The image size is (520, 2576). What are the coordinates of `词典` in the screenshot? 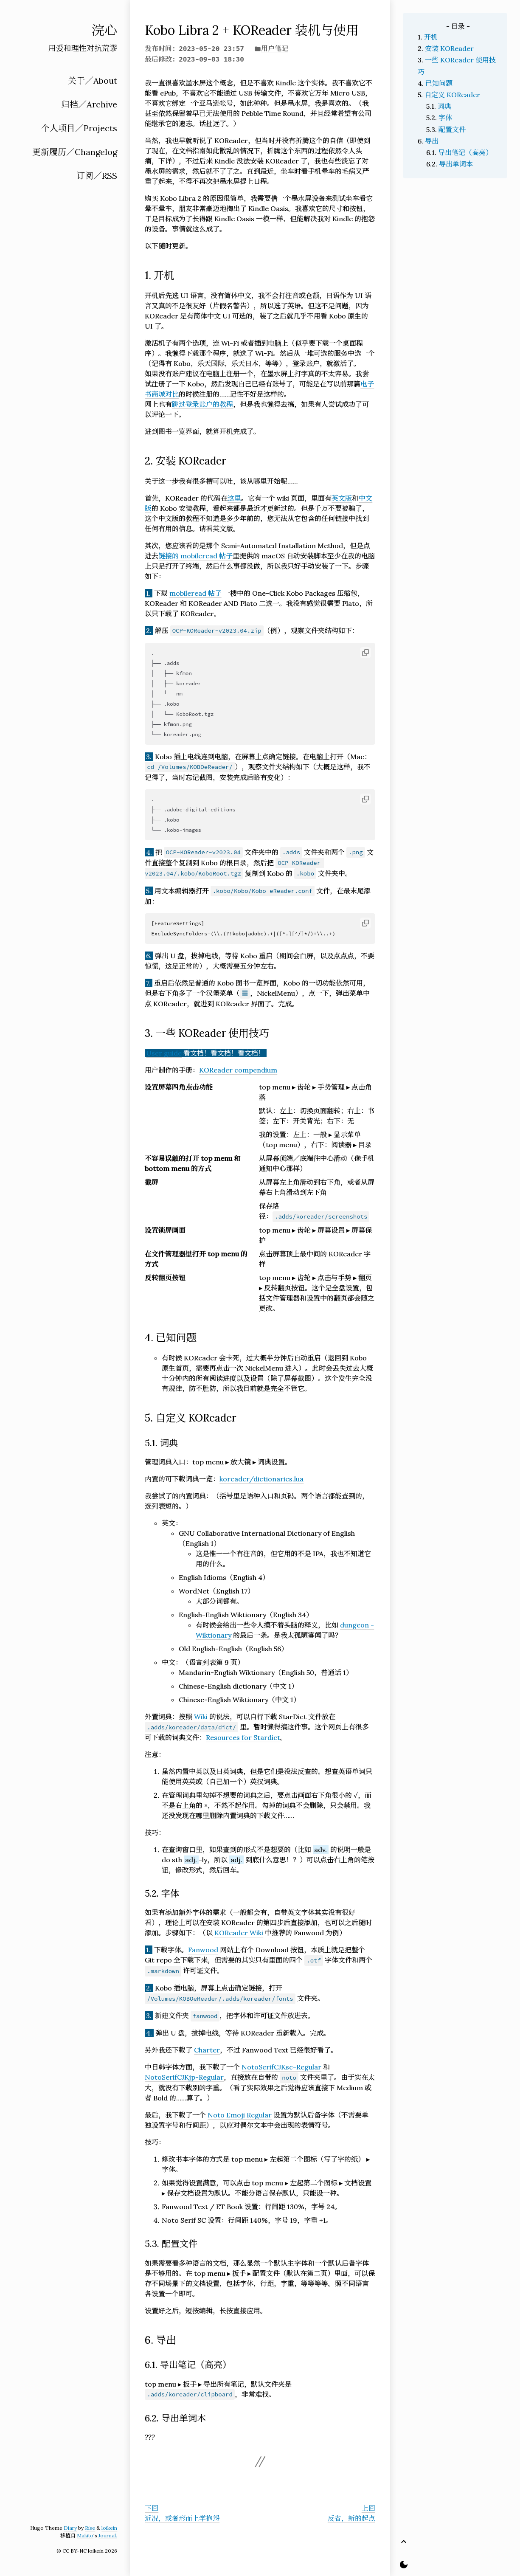 It's located at (444, 106).